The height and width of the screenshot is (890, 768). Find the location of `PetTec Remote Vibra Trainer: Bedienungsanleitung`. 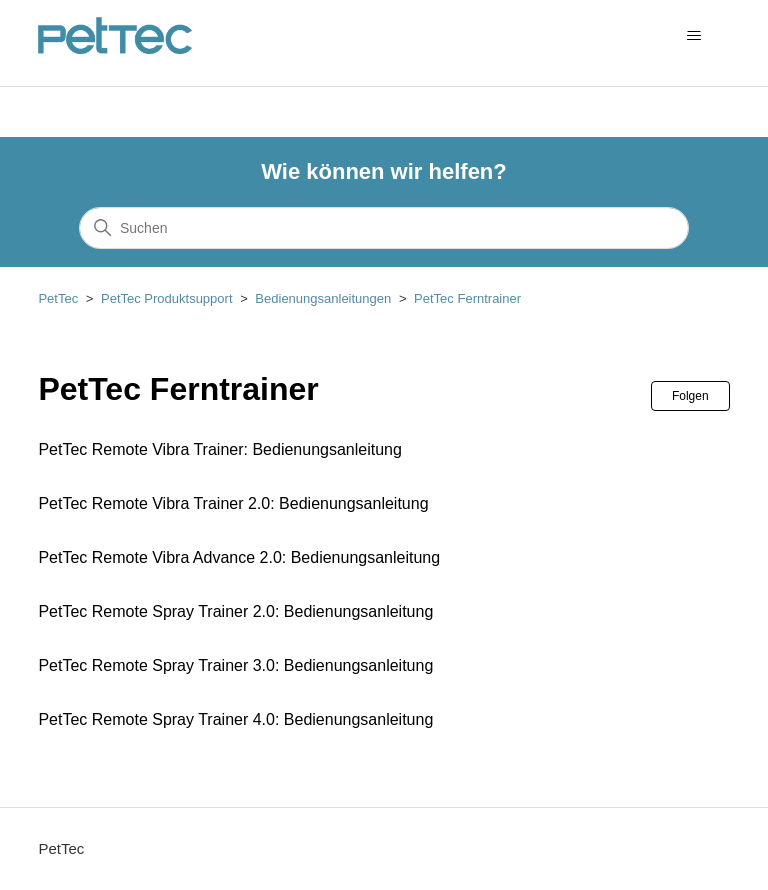

PetTec Remote Vibra Trainer: Bedienungsanleitung is located at coordinates (219, 449).